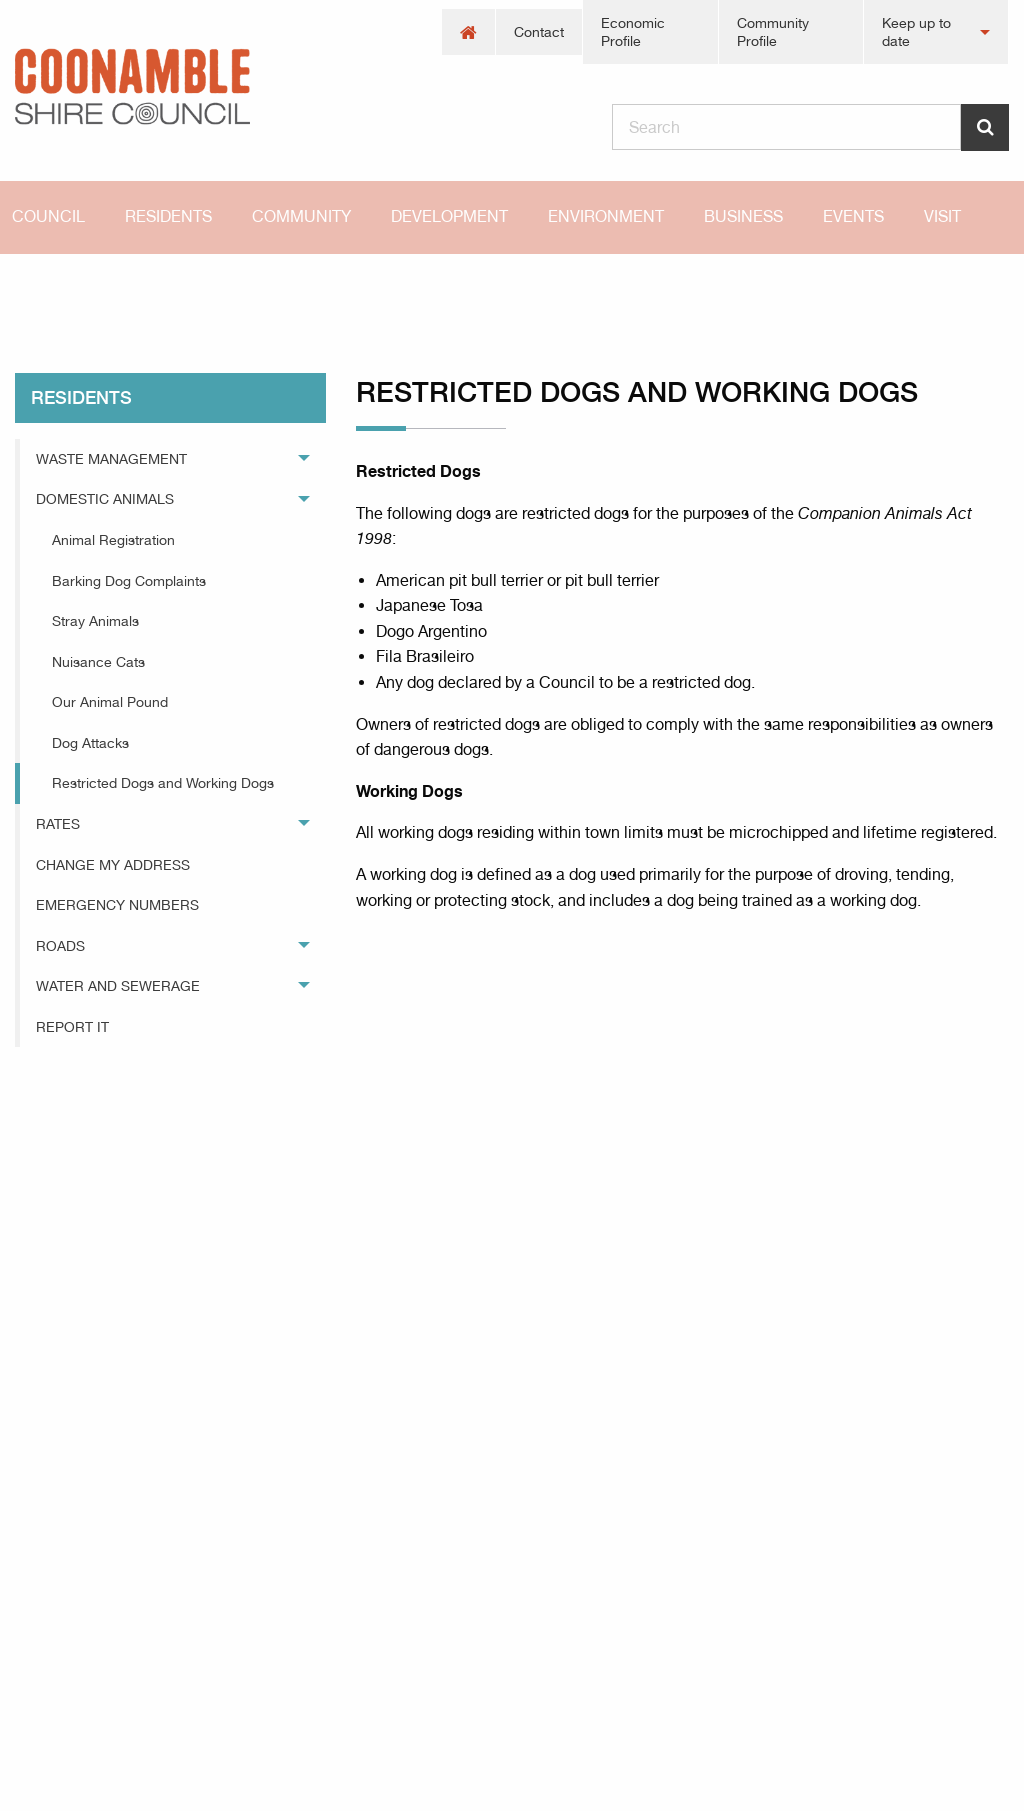 This screenshot has height=1811, width=1024. Describe the element at coordinates (743, 216) in the screenshot. I see `Business` at that location.